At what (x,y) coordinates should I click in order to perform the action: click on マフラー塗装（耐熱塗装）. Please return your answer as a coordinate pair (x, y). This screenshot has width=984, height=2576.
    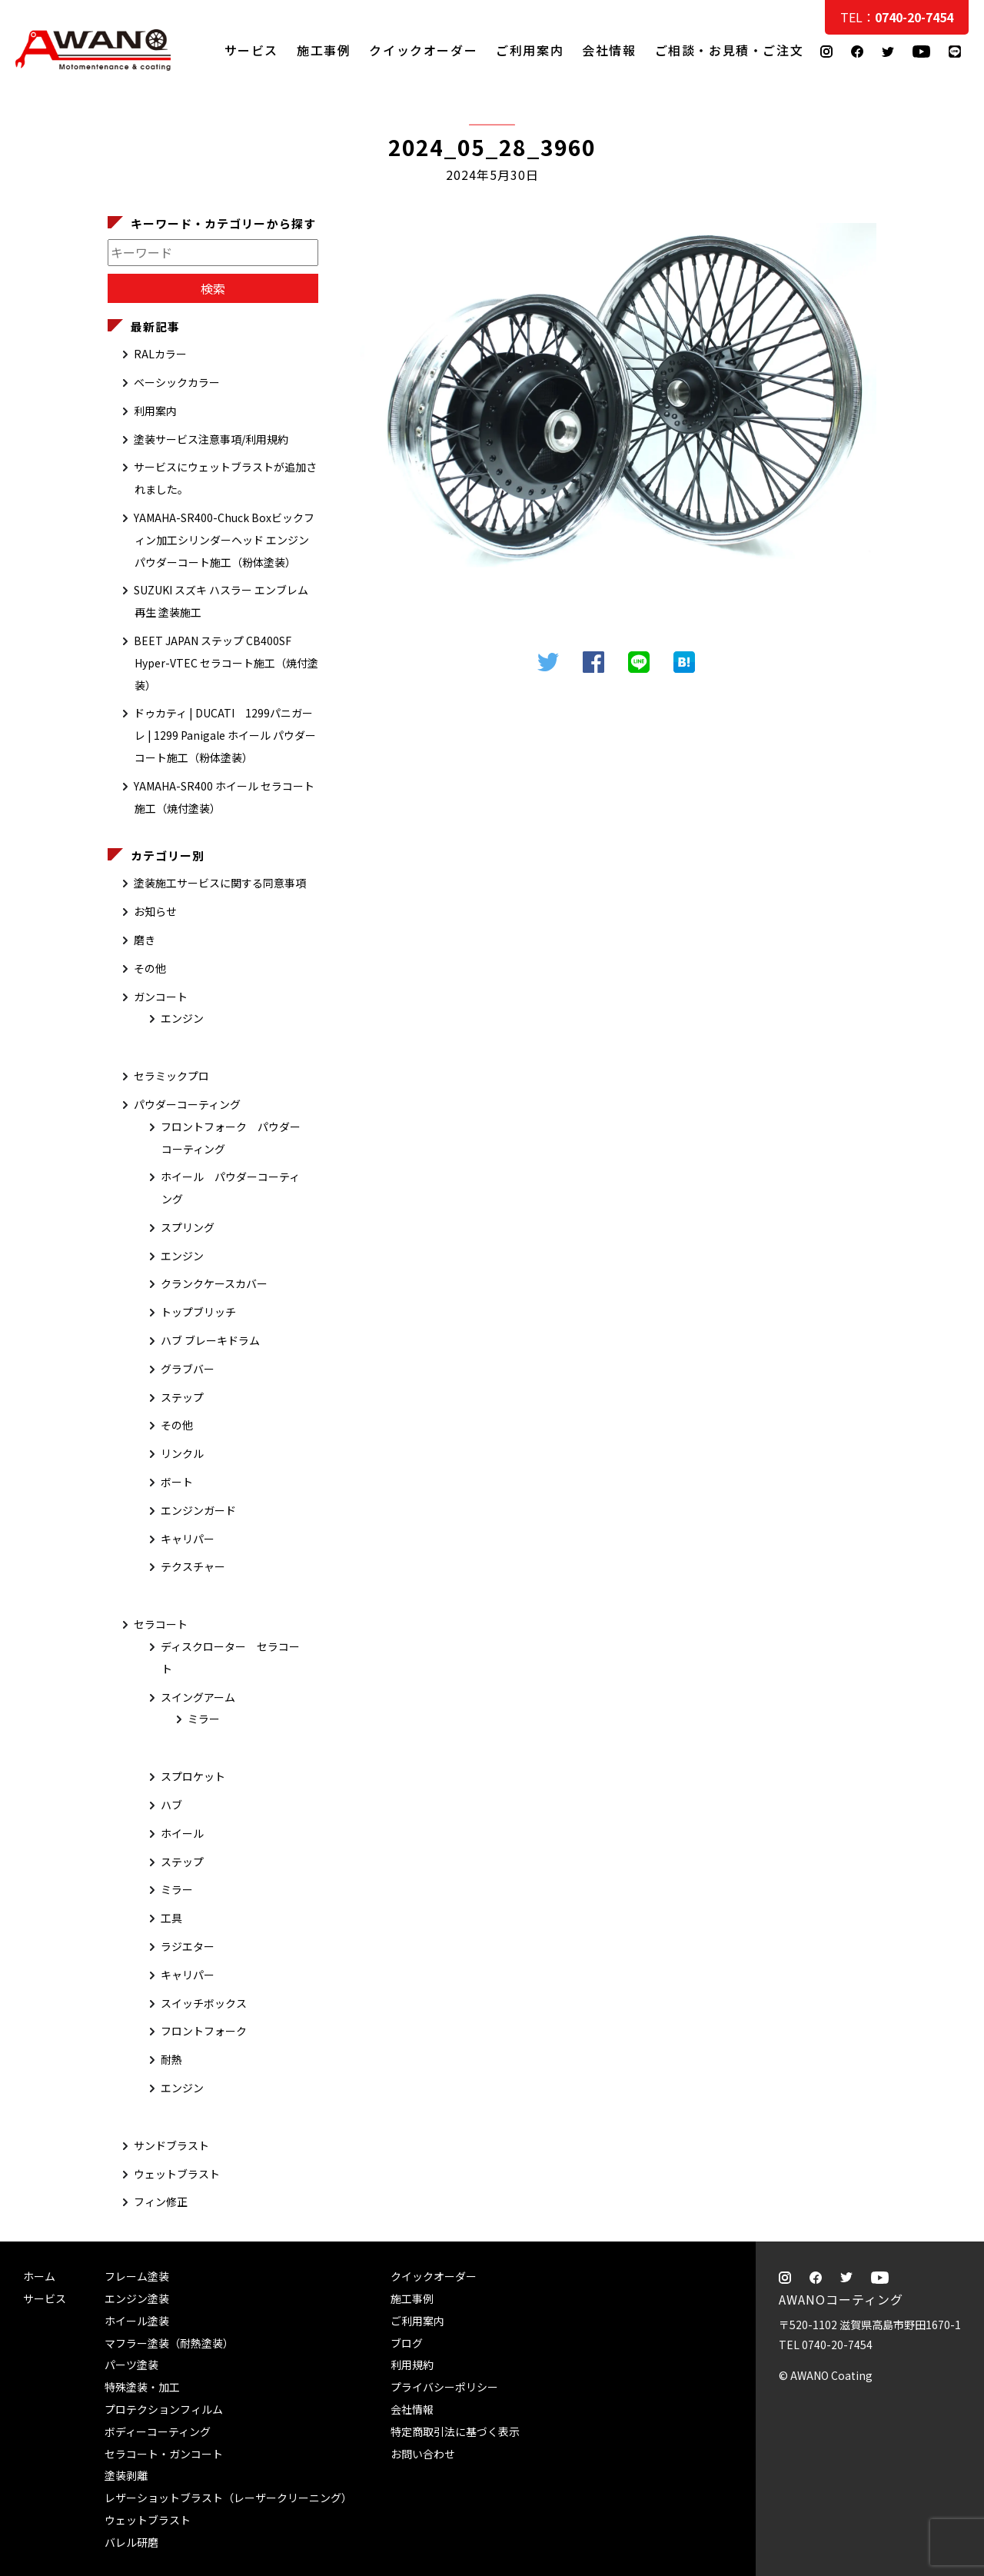
    Looking at the image, I should click on (169, 2343).